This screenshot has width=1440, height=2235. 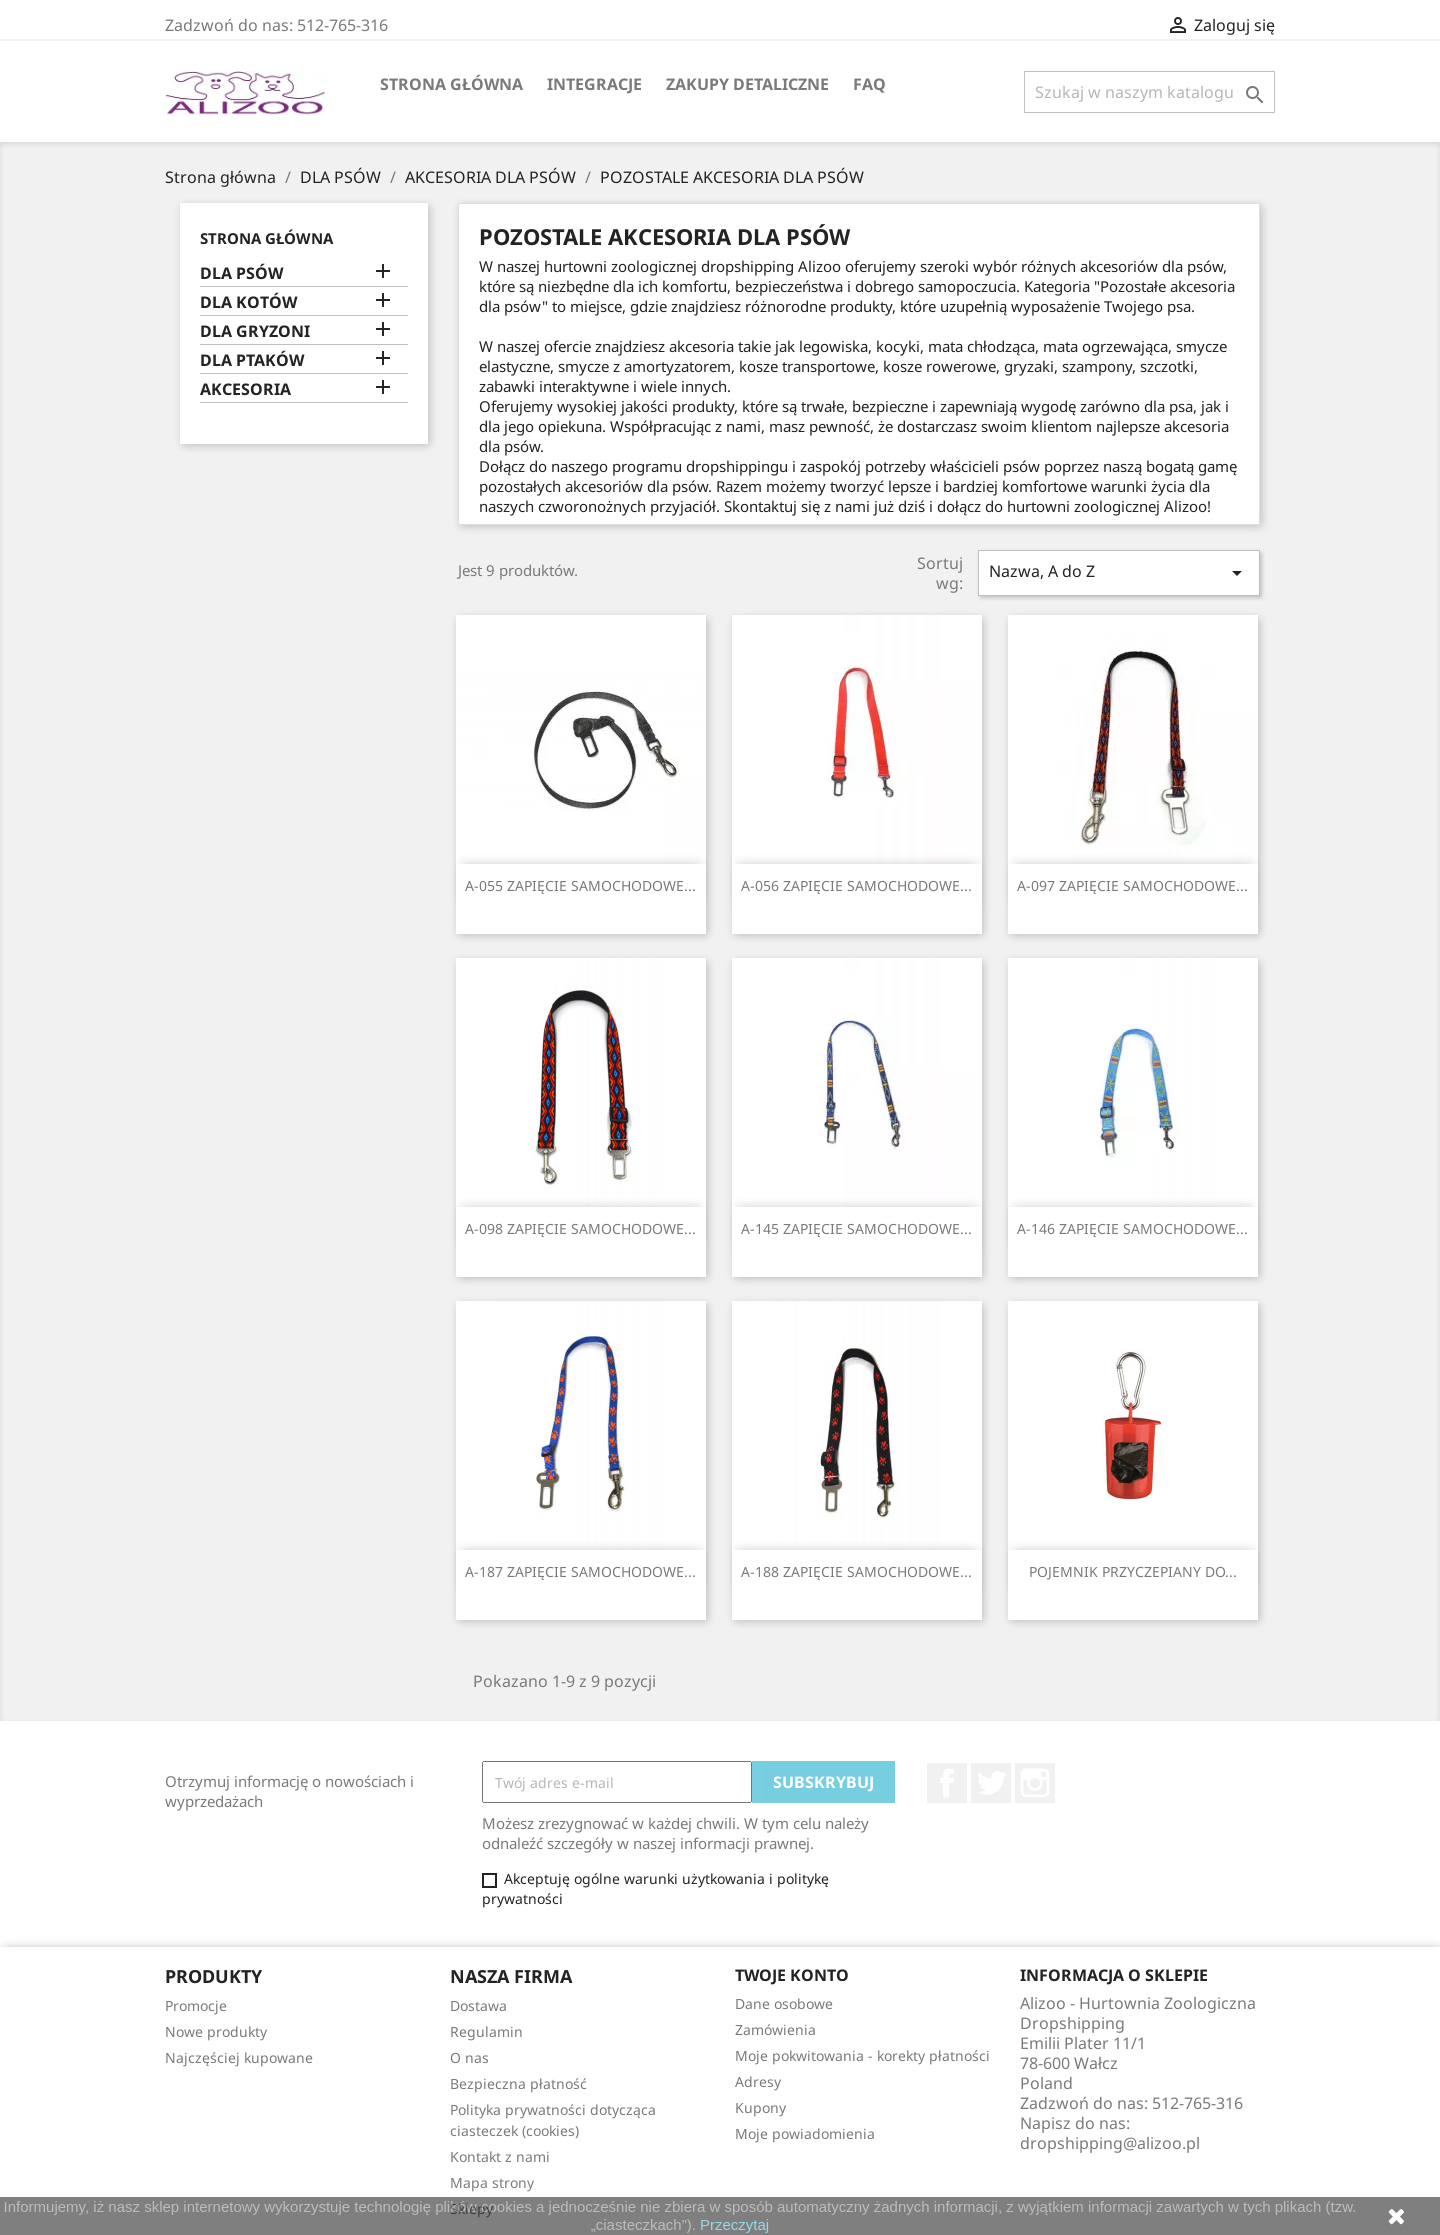 I want to click on Dane osobowe, so click(x=784, y=2003).